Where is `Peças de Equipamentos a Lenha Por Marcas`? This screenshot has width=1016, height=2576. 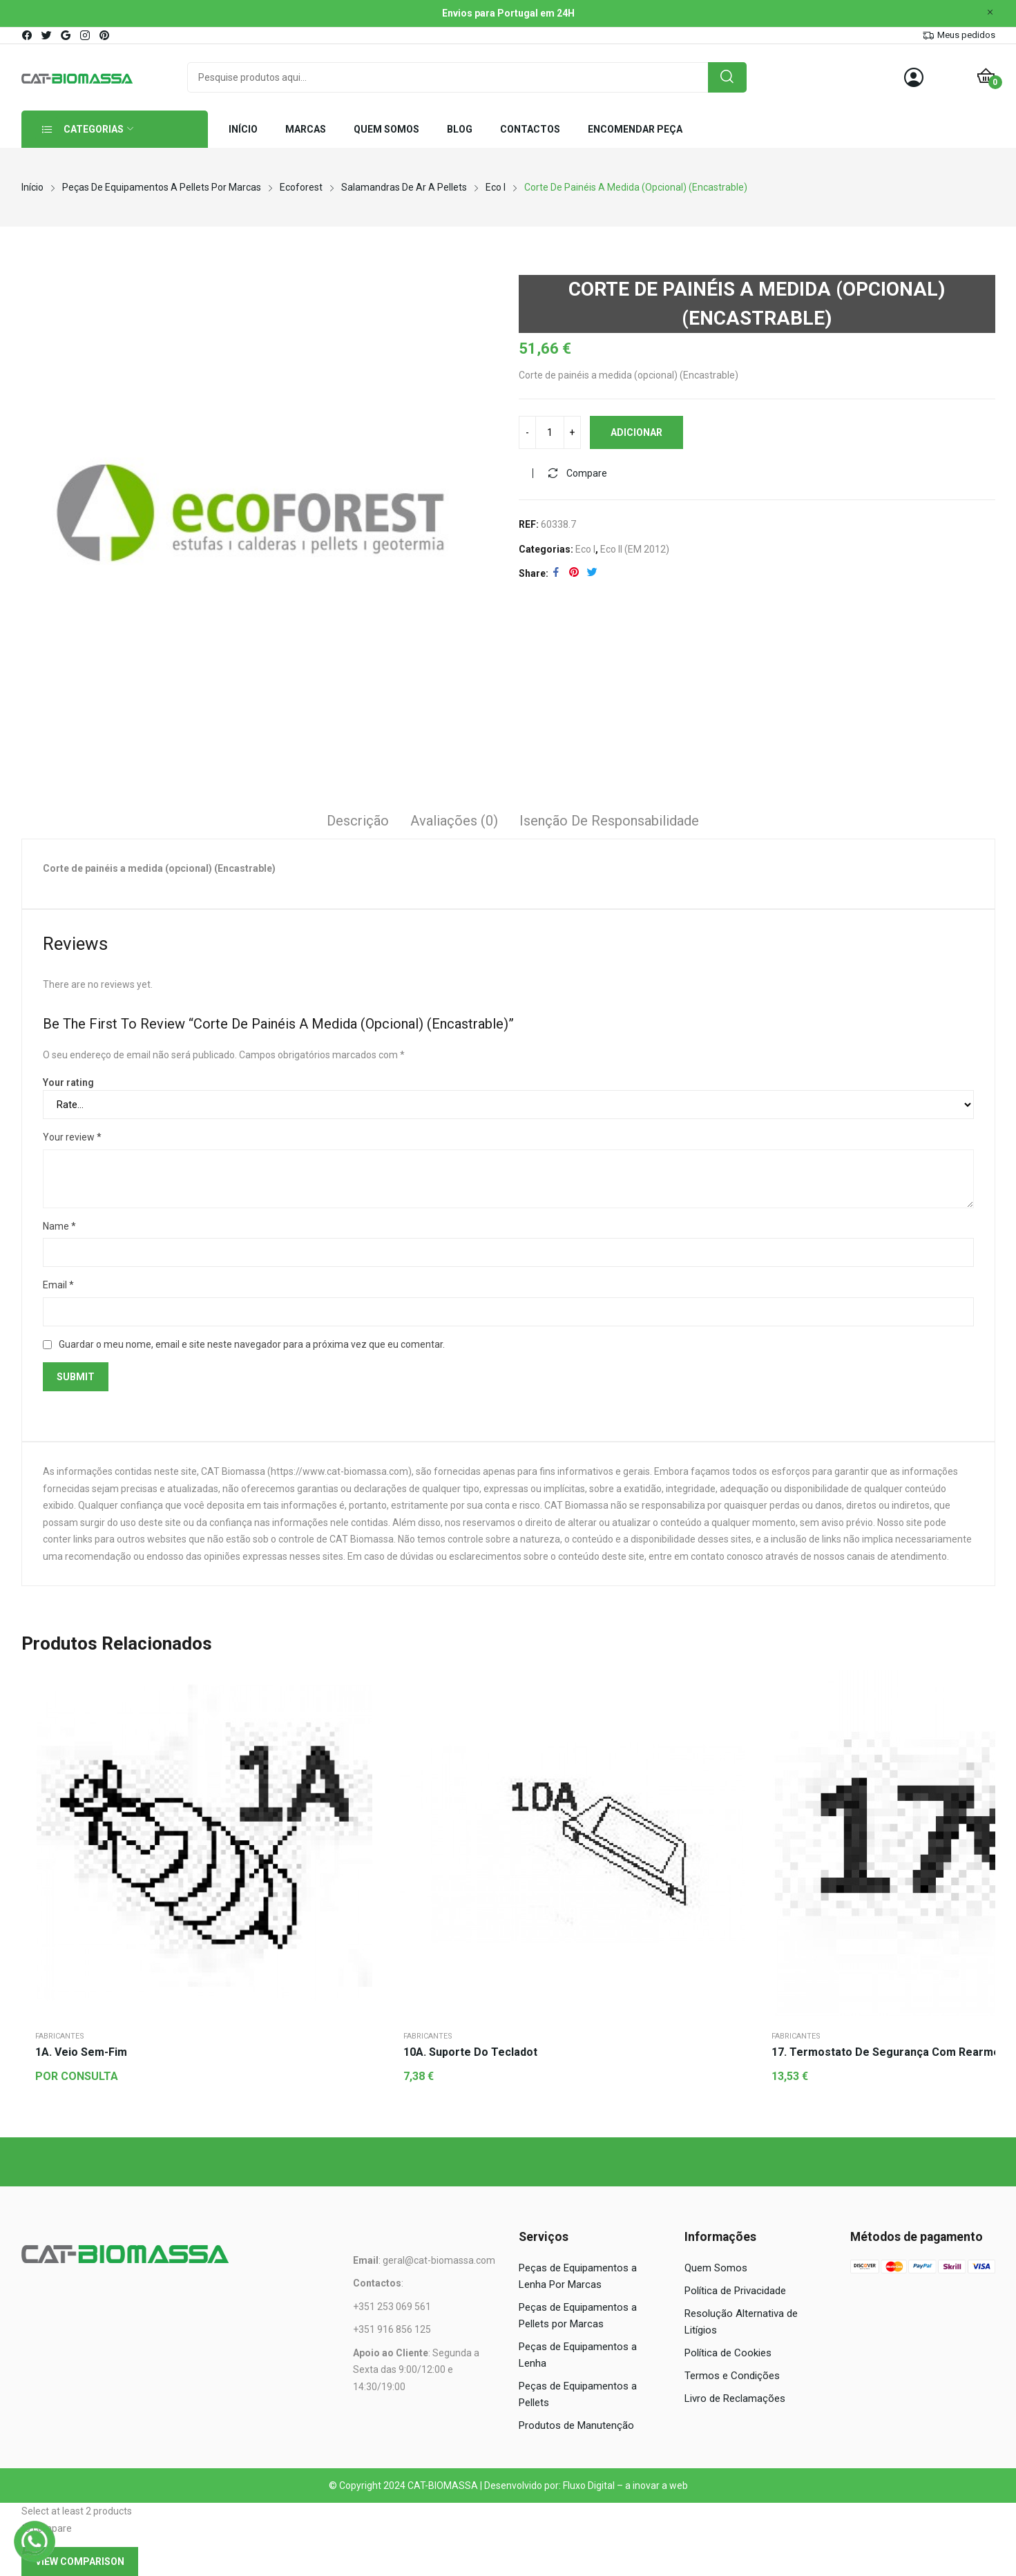
Peças de Equipamentos a Lenha Por Marcas is located at coordinates (578, 2276).